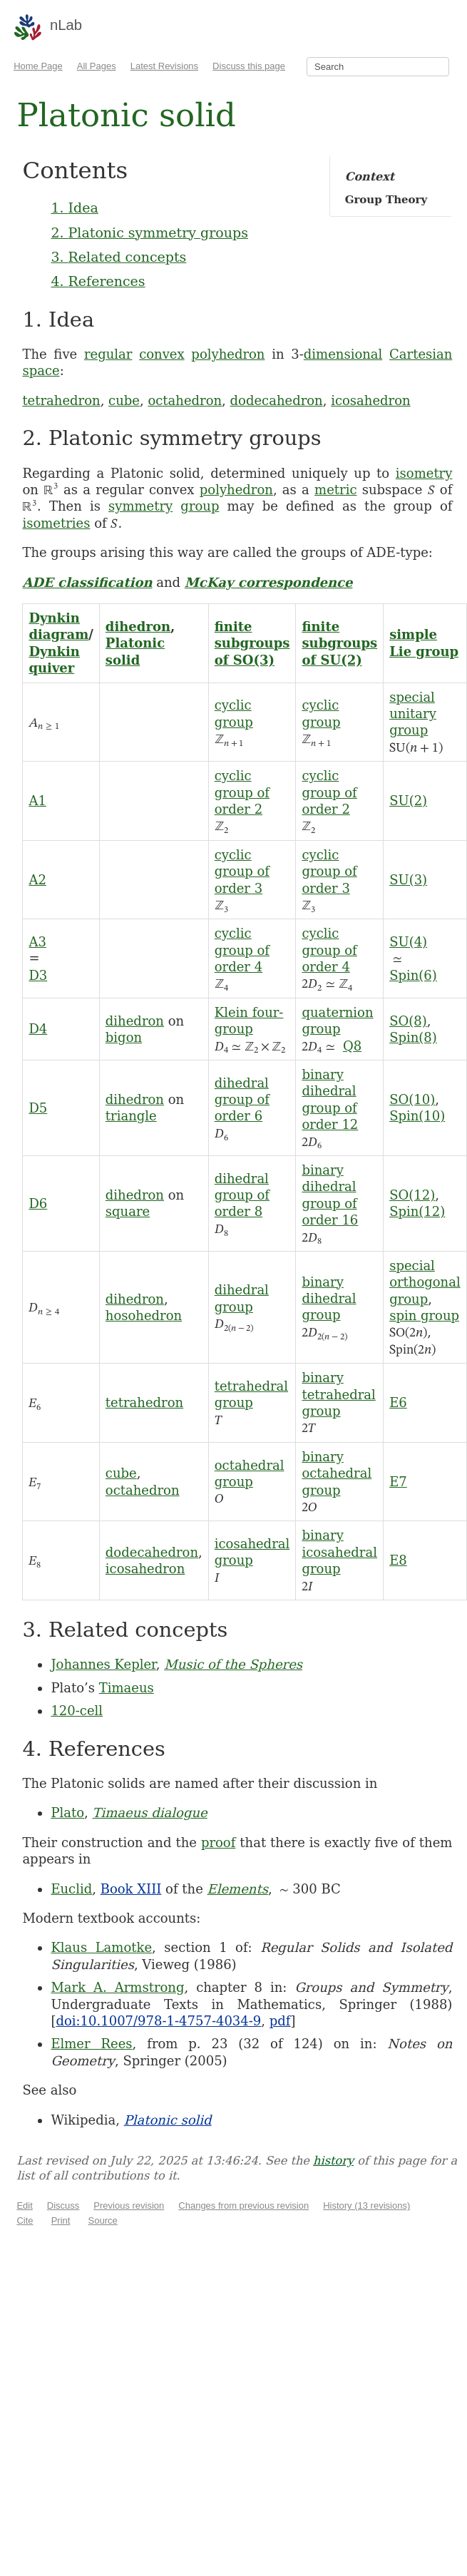 Image resolution: width=467 pixels, height=2576 pixels. What do you see at coordinates (126, 1687) in the screenshot?
I see `Timaeus` at bounding box center [126, 1687].